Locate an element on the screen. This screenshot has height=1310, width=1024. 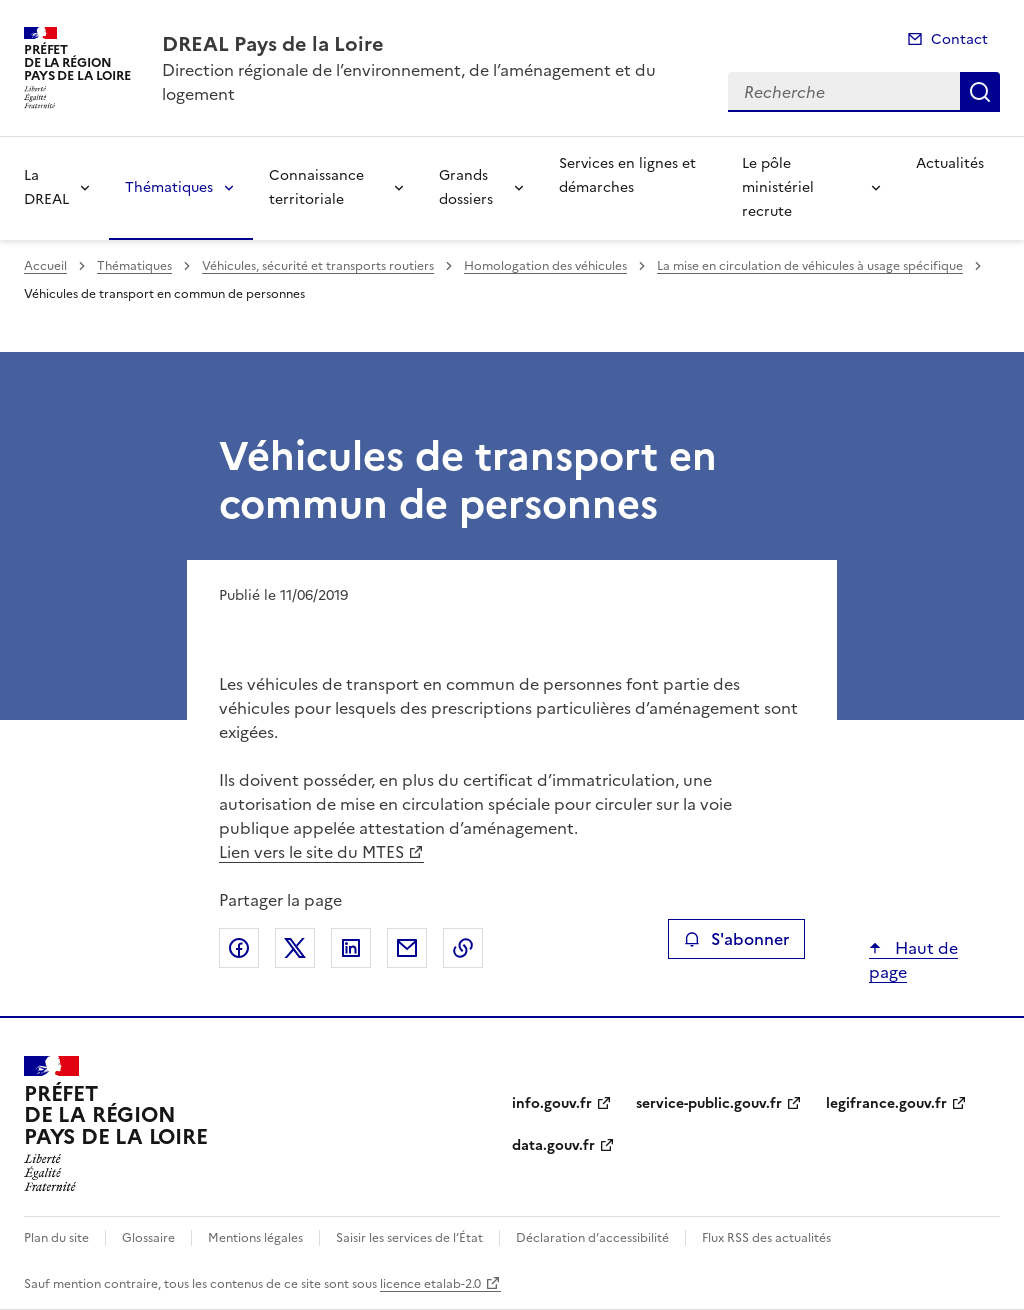
Homologation des véhicules is located at coordinates (545, 266).